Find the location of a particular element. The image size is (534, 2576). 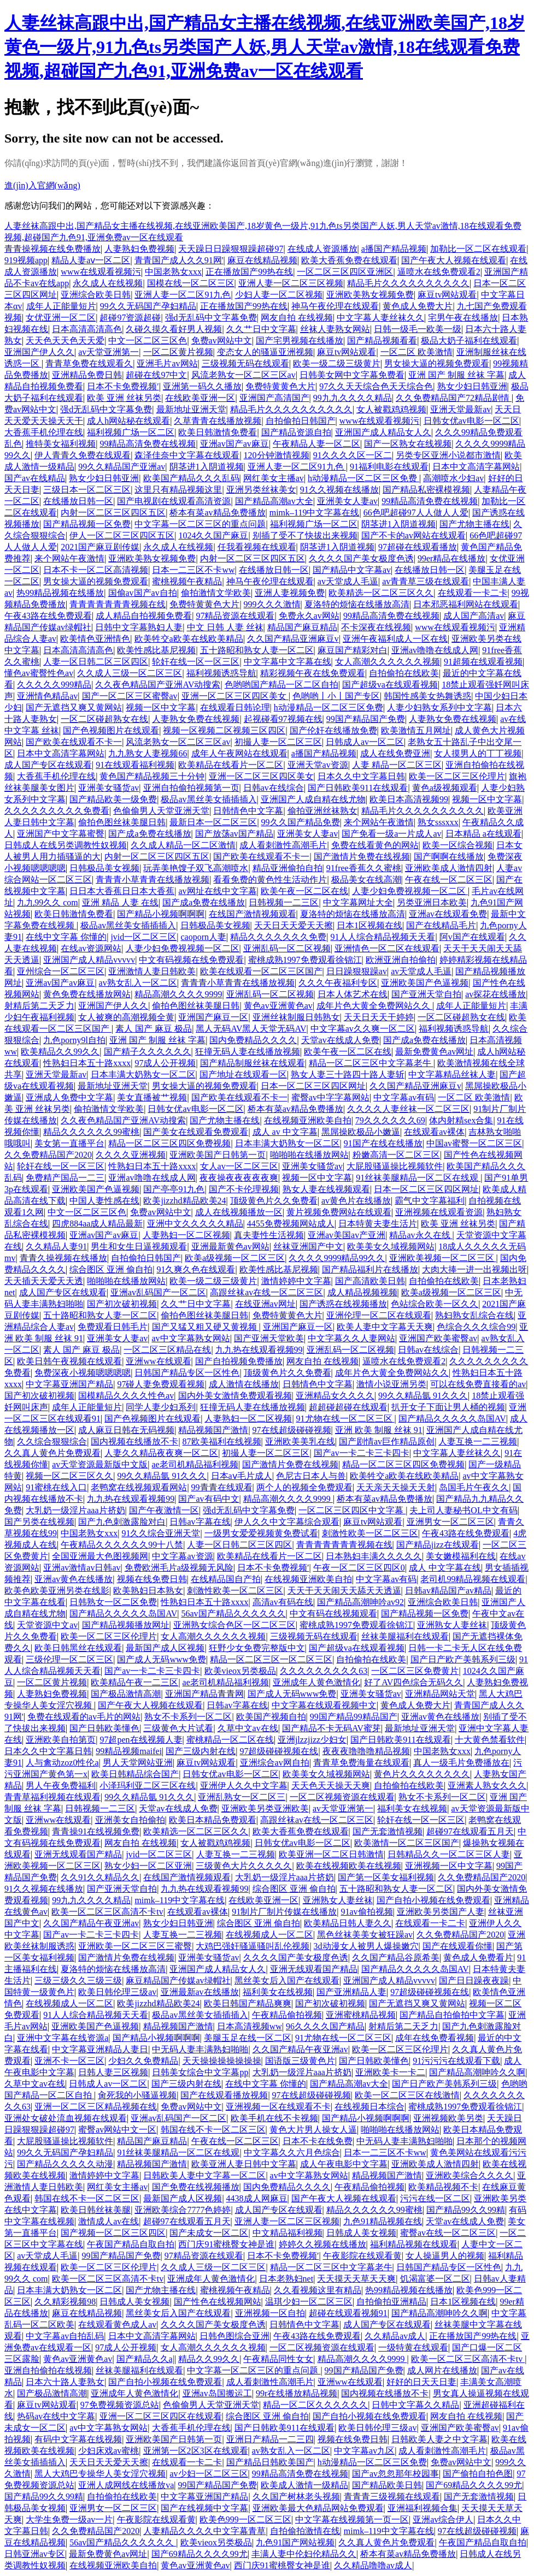

色哟哟国产精品一区二区自拍 is located at coordinates (281, 684).